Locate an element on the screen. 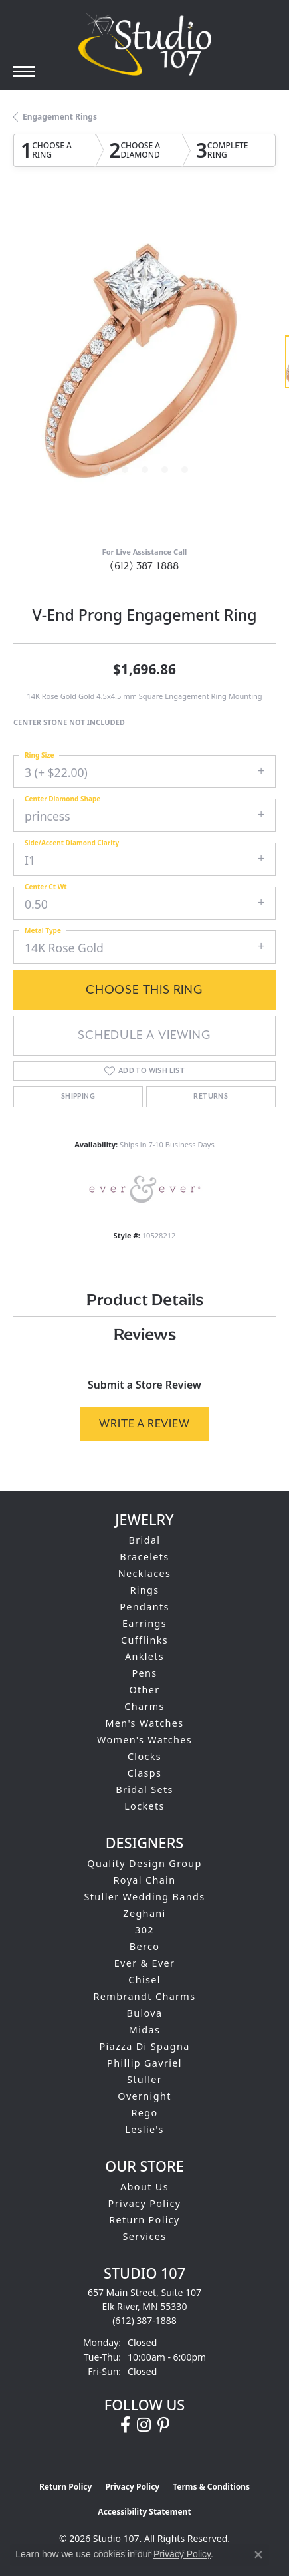 This screenshot has width=289, height=2576. Anklets [menuitem] is located at coordinates (144, 1656).